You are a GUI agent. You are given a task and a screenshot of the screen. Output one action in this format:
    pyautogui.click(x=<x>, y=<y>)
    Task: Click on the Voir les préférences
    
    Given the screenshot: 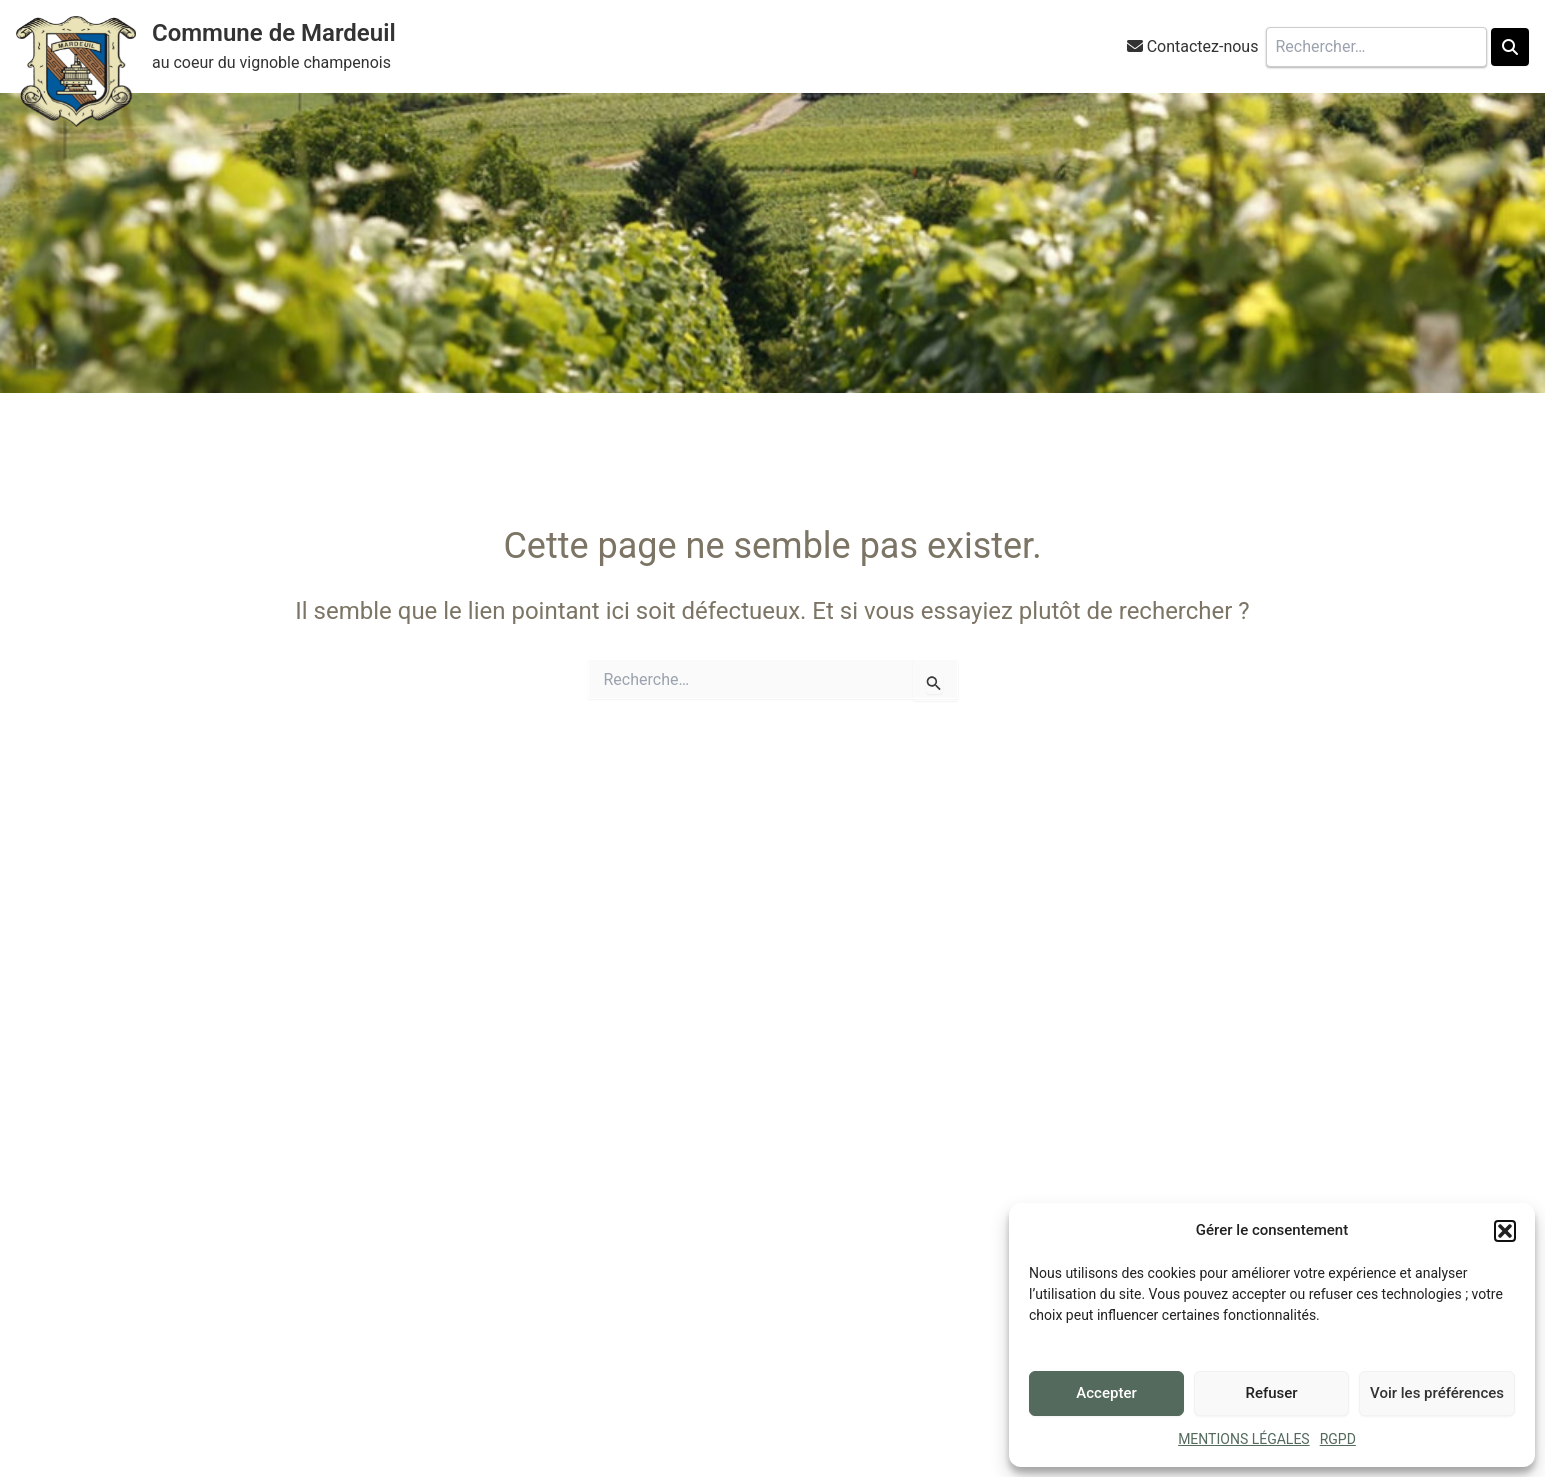 What is the action you would take?
    pyautogui.click(x=1437, y=1393)
    